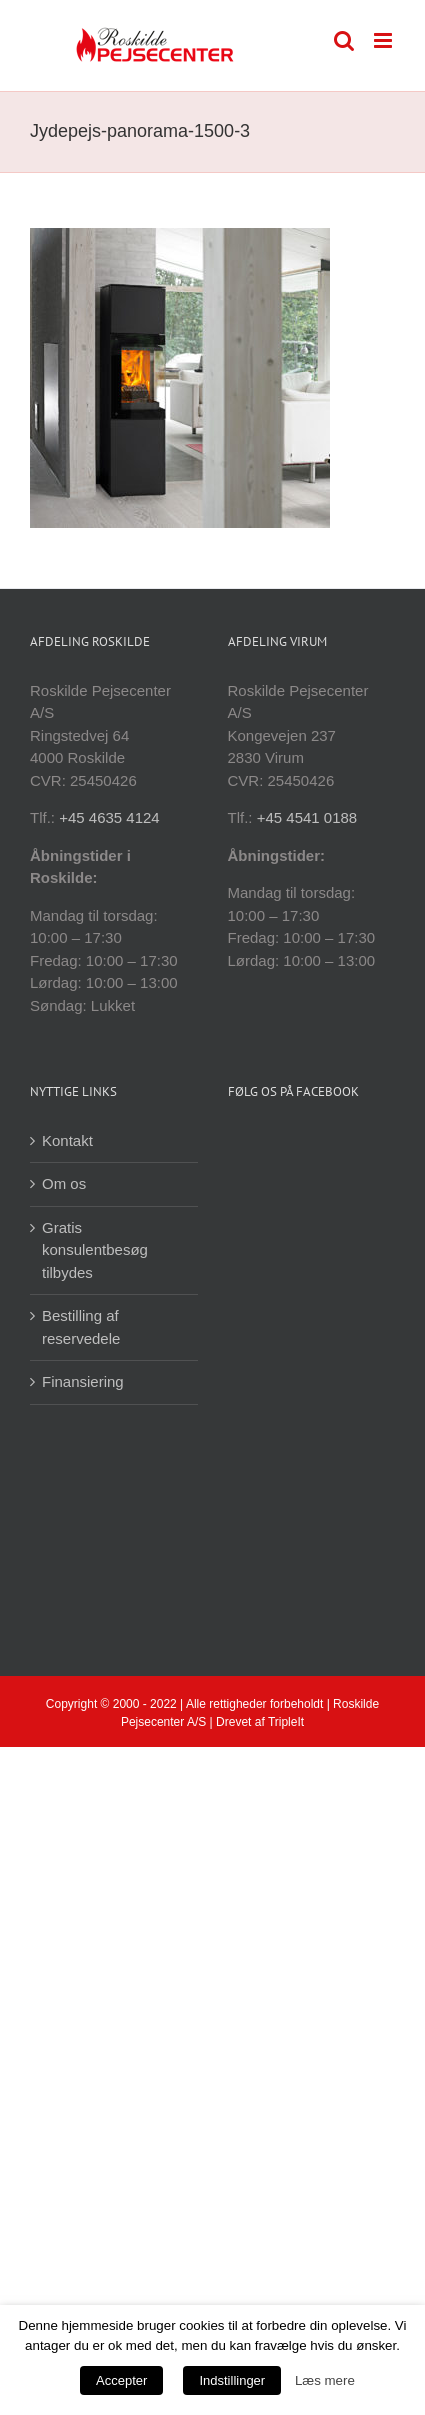  Describe the element at coordinates (344, 40) in the screenshot. I see `[Toggle mobile search]` at that location.